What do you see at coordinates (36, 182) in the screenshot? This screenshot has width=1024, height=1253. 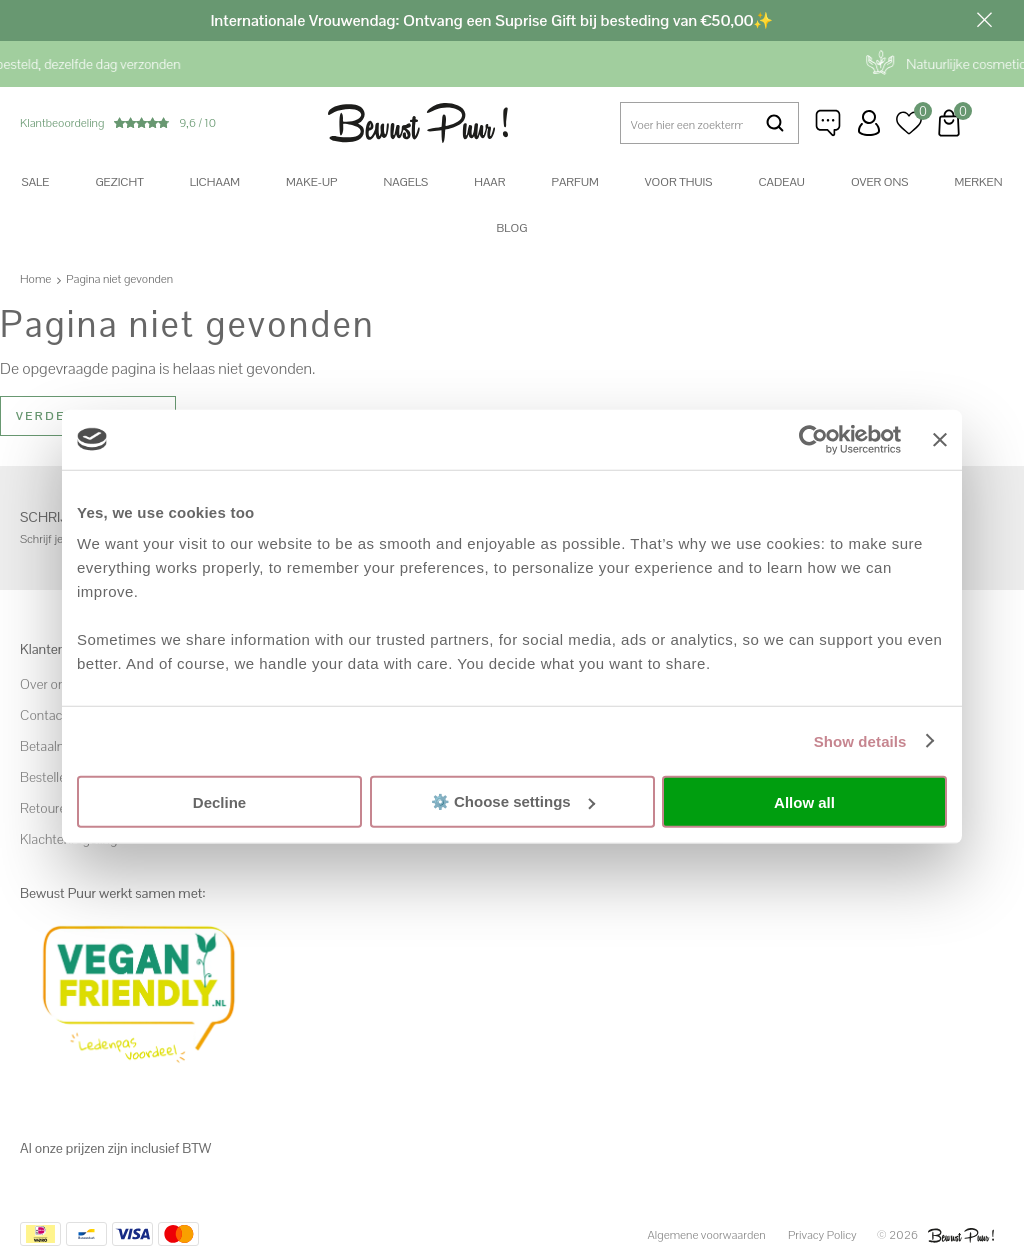 I see `SALE` at bounding box center [36, 182].